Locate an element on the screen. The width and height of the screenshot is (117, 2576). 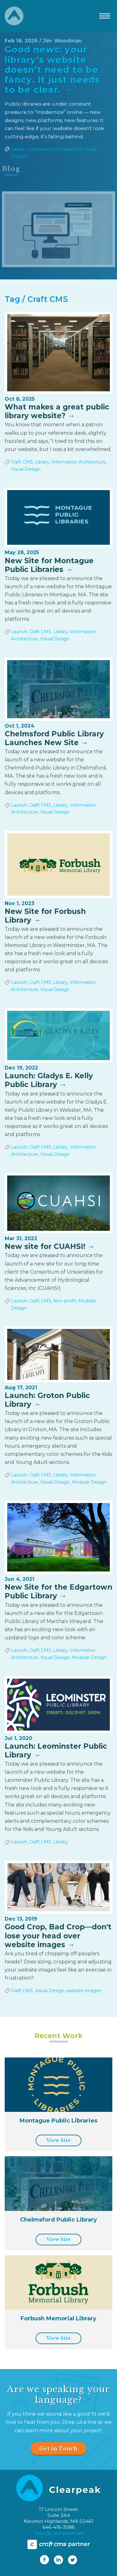
View Site is located at coordinates (58, 2140).